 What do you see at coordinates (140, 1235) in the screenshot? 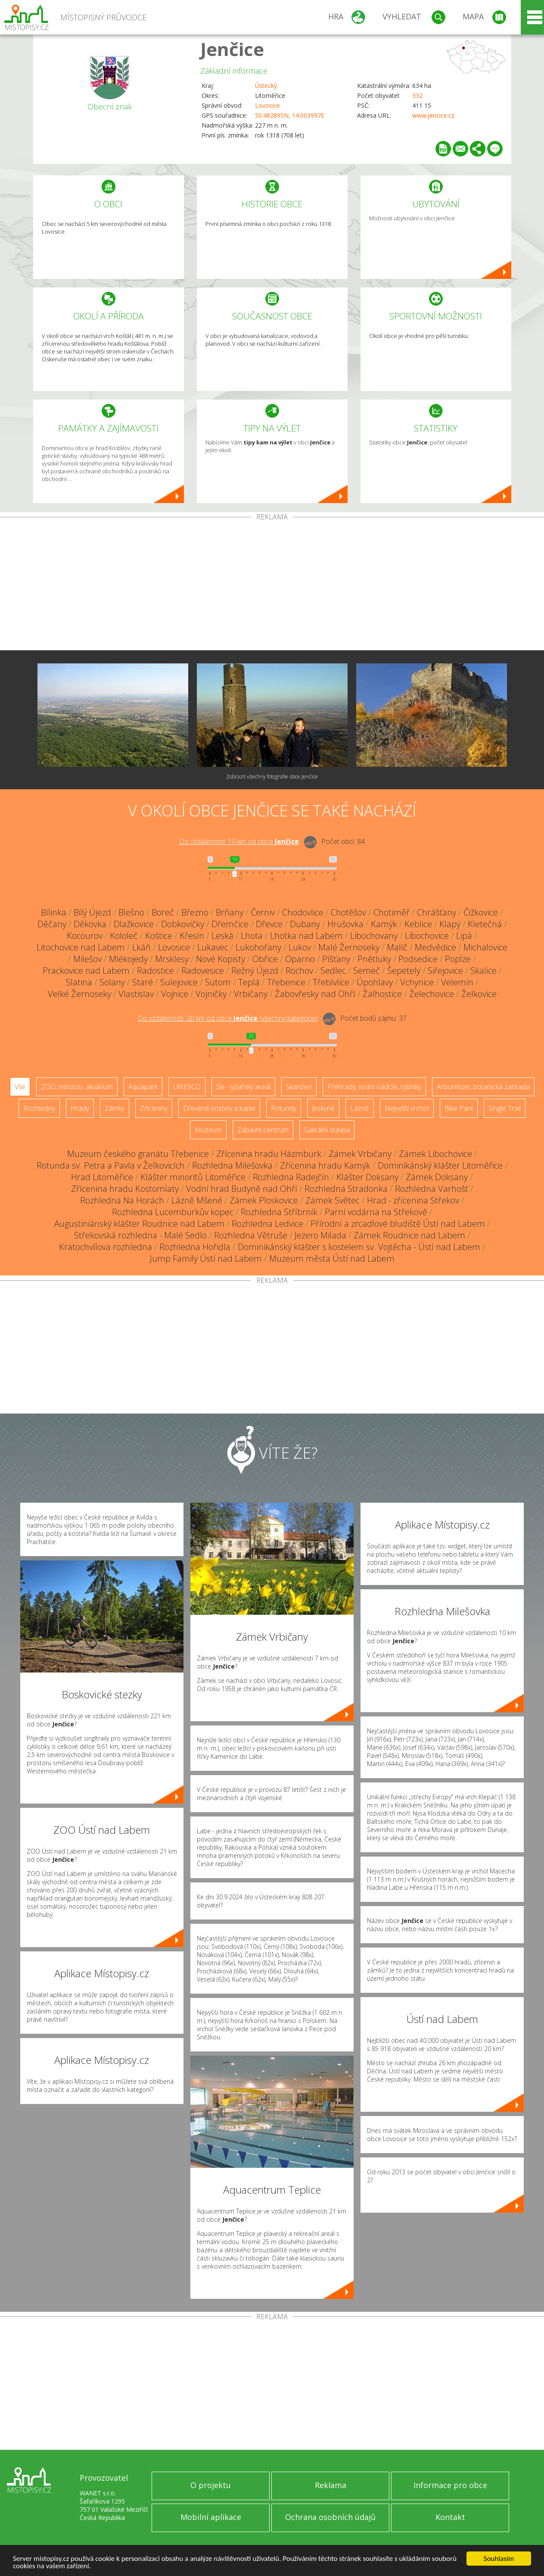
I see `Střekovská rozhledna - Malé Sedlo` at bounding box center [140, 1235].